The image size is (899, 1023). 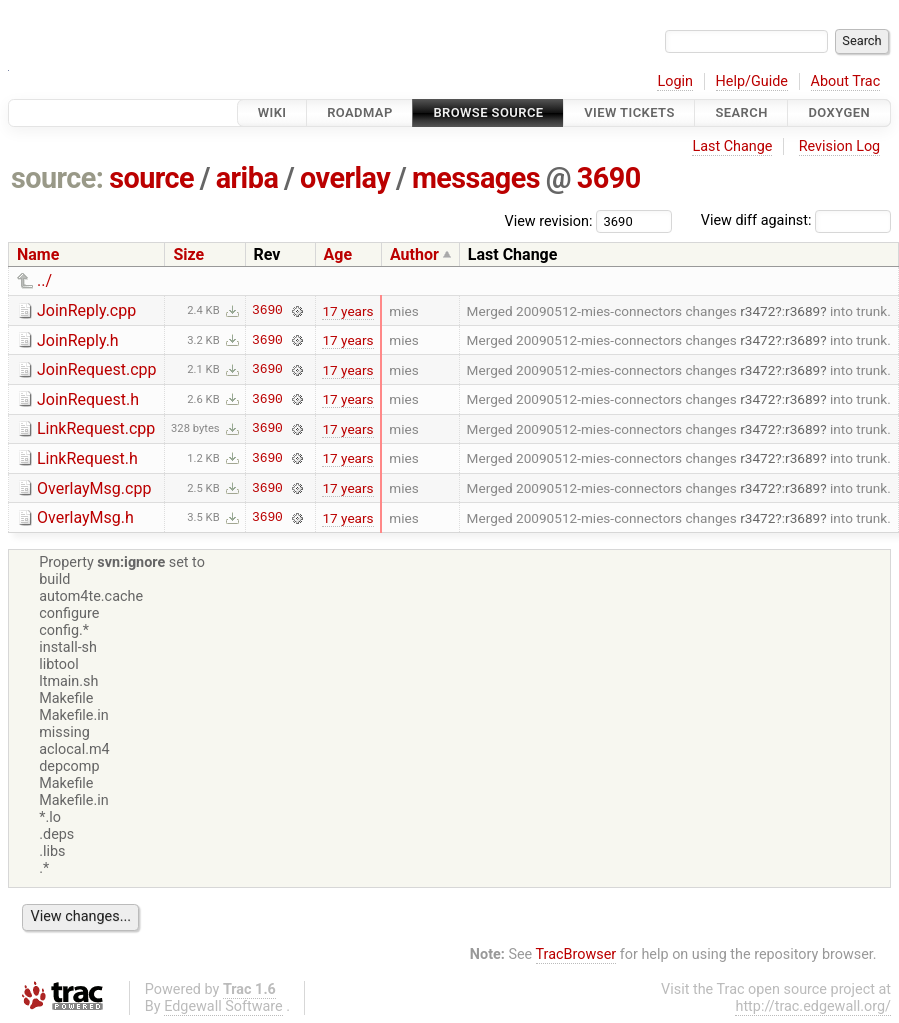 What do you see at coordinates (675, 81) in the screenshot?
I see `Login` at bounding box center [675, 81].